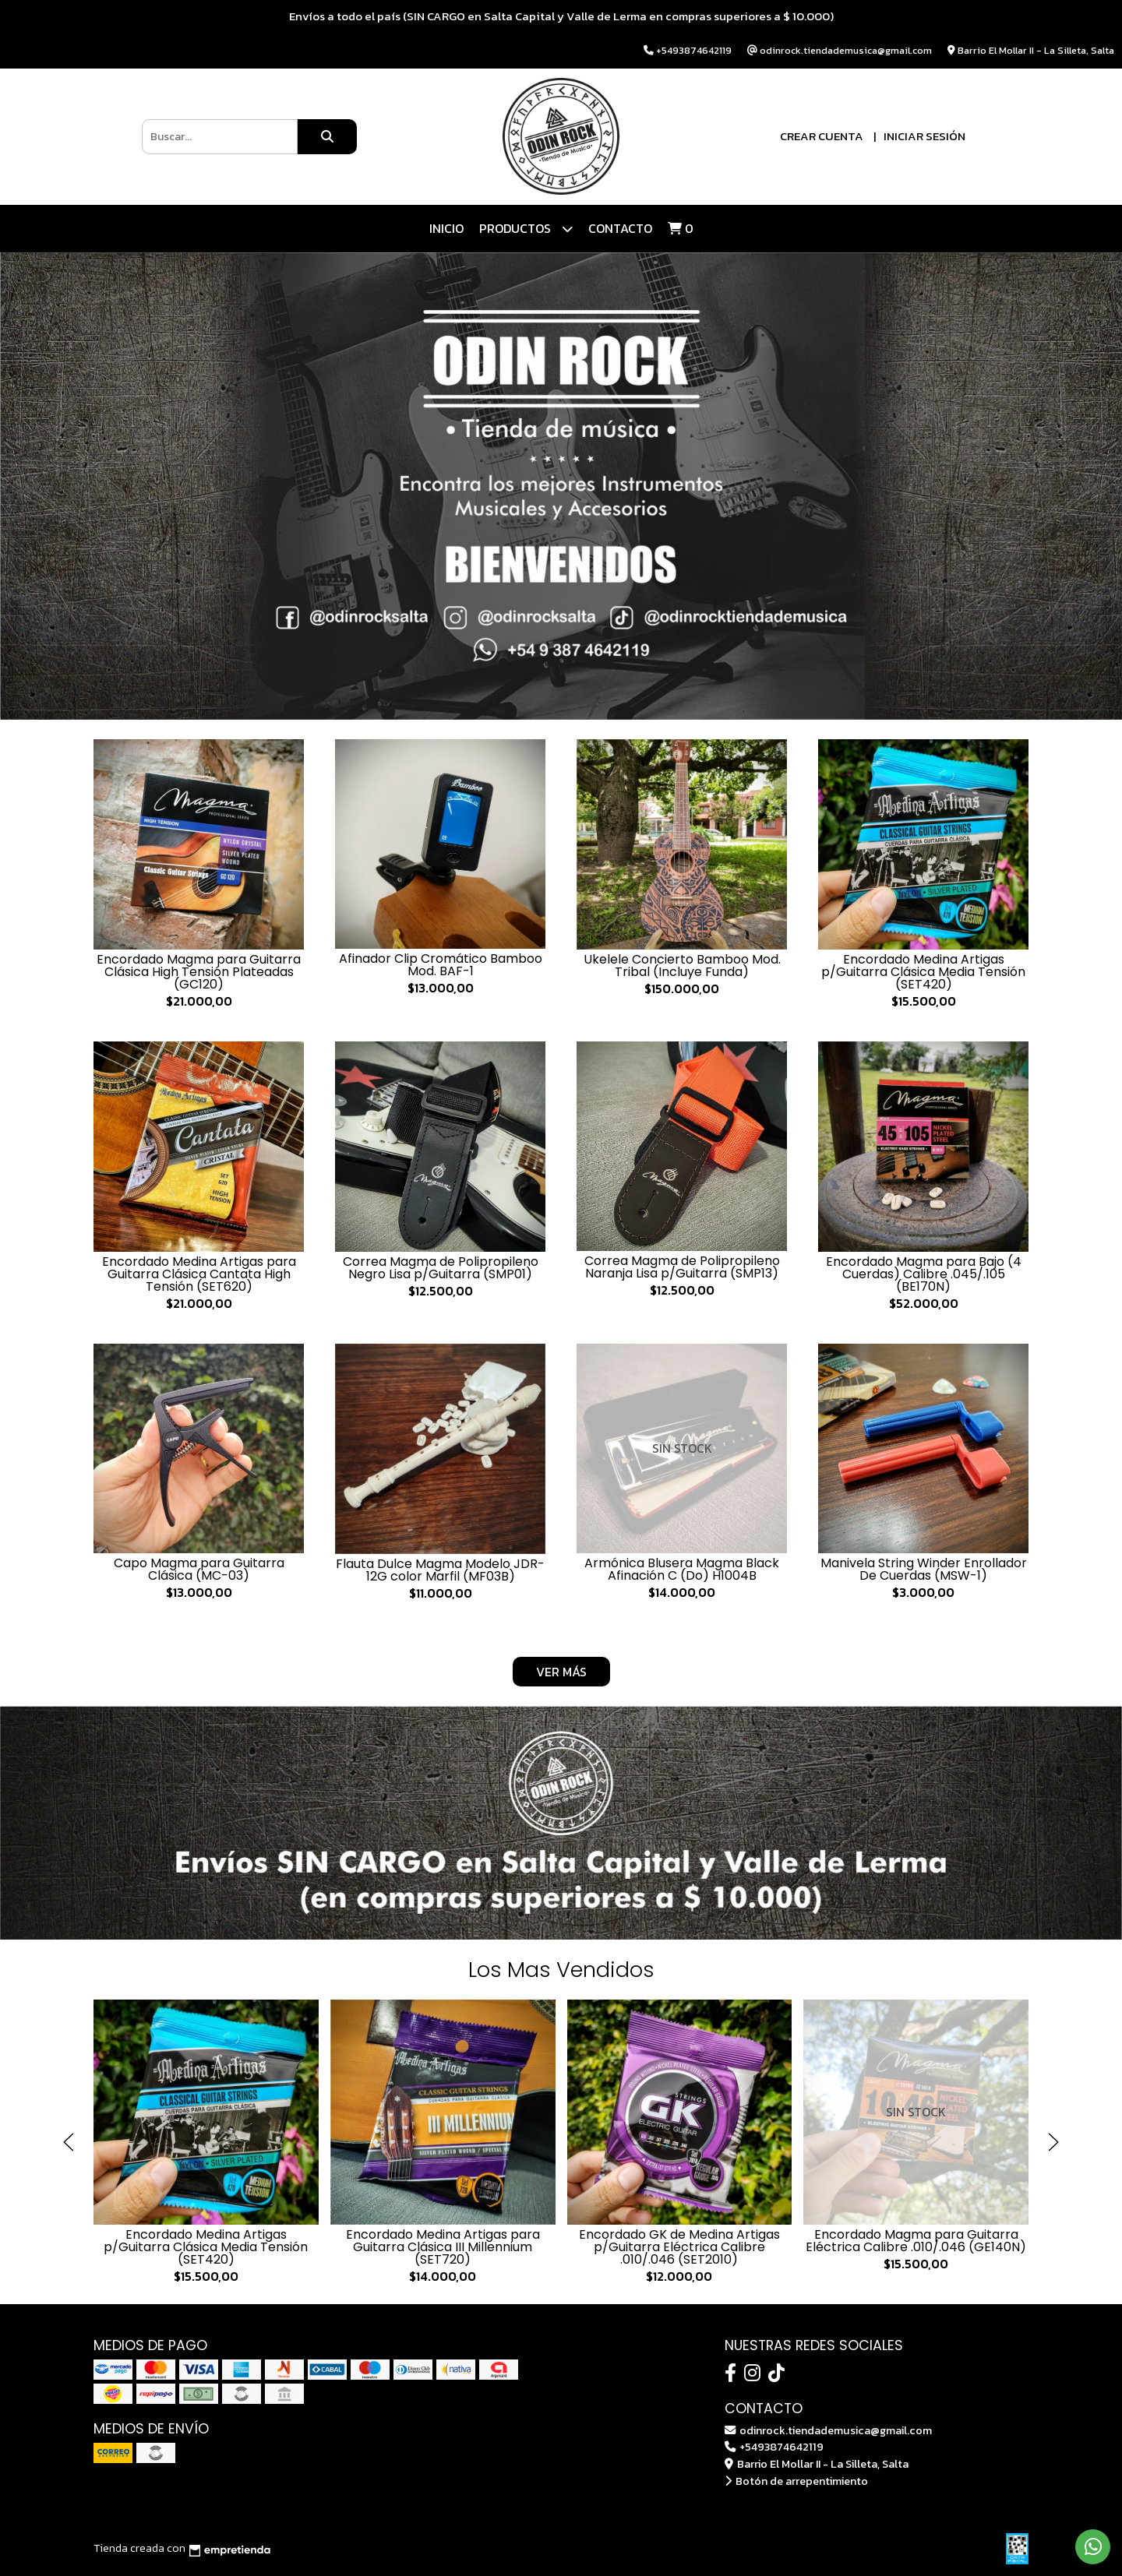 This screenshot has width=1122, height=2576. What do you see at coordinates (682, 965) in the screenshot?
I see `Ukelele Concierto Bamboo Mod. Tribal (Incluye Funda)` at bounding box center [682, 965].